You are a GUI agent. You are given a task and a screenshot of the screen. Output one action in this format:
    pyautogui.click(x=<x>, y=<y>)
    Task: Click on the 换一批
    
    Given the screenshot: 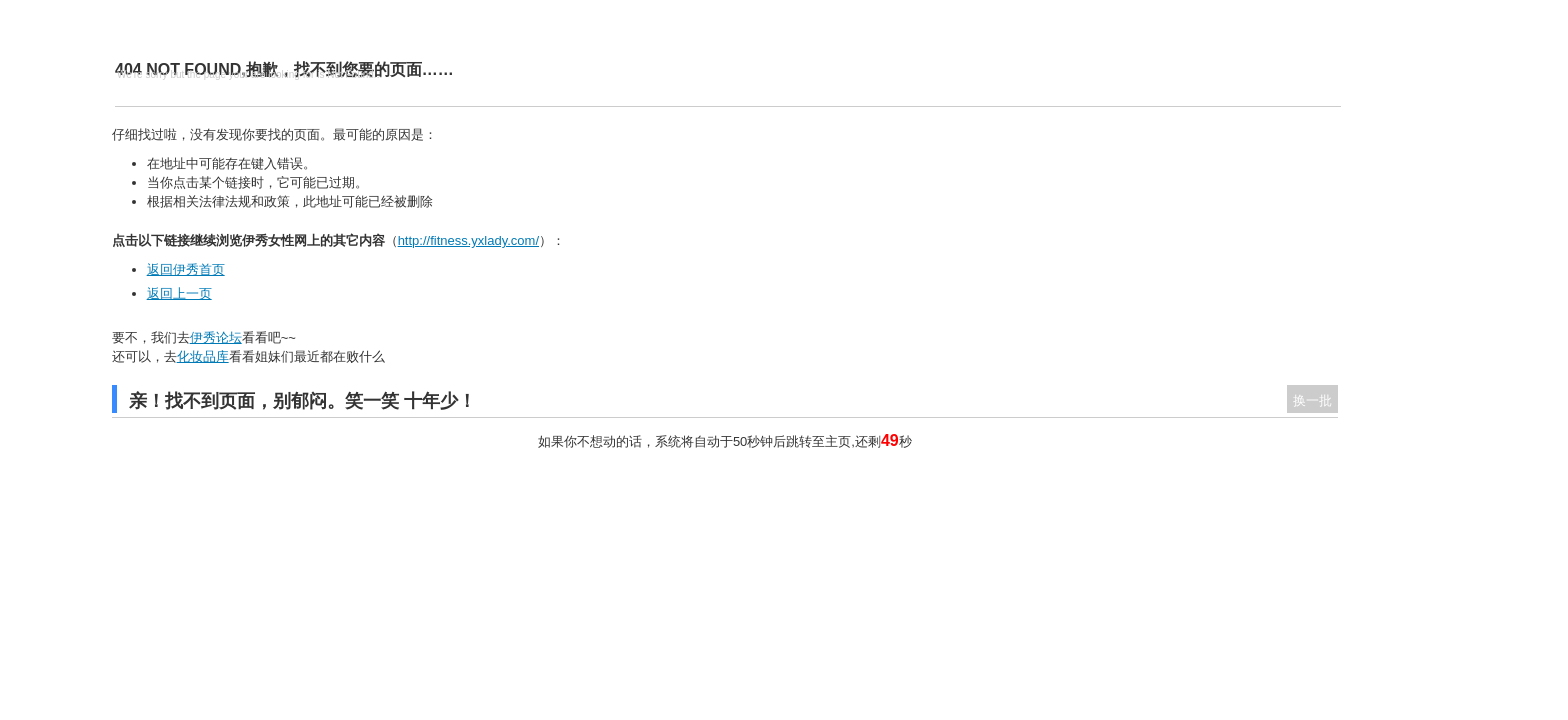 What is the action you would take?
    pyautogui.click(x=1312, y=400)
    